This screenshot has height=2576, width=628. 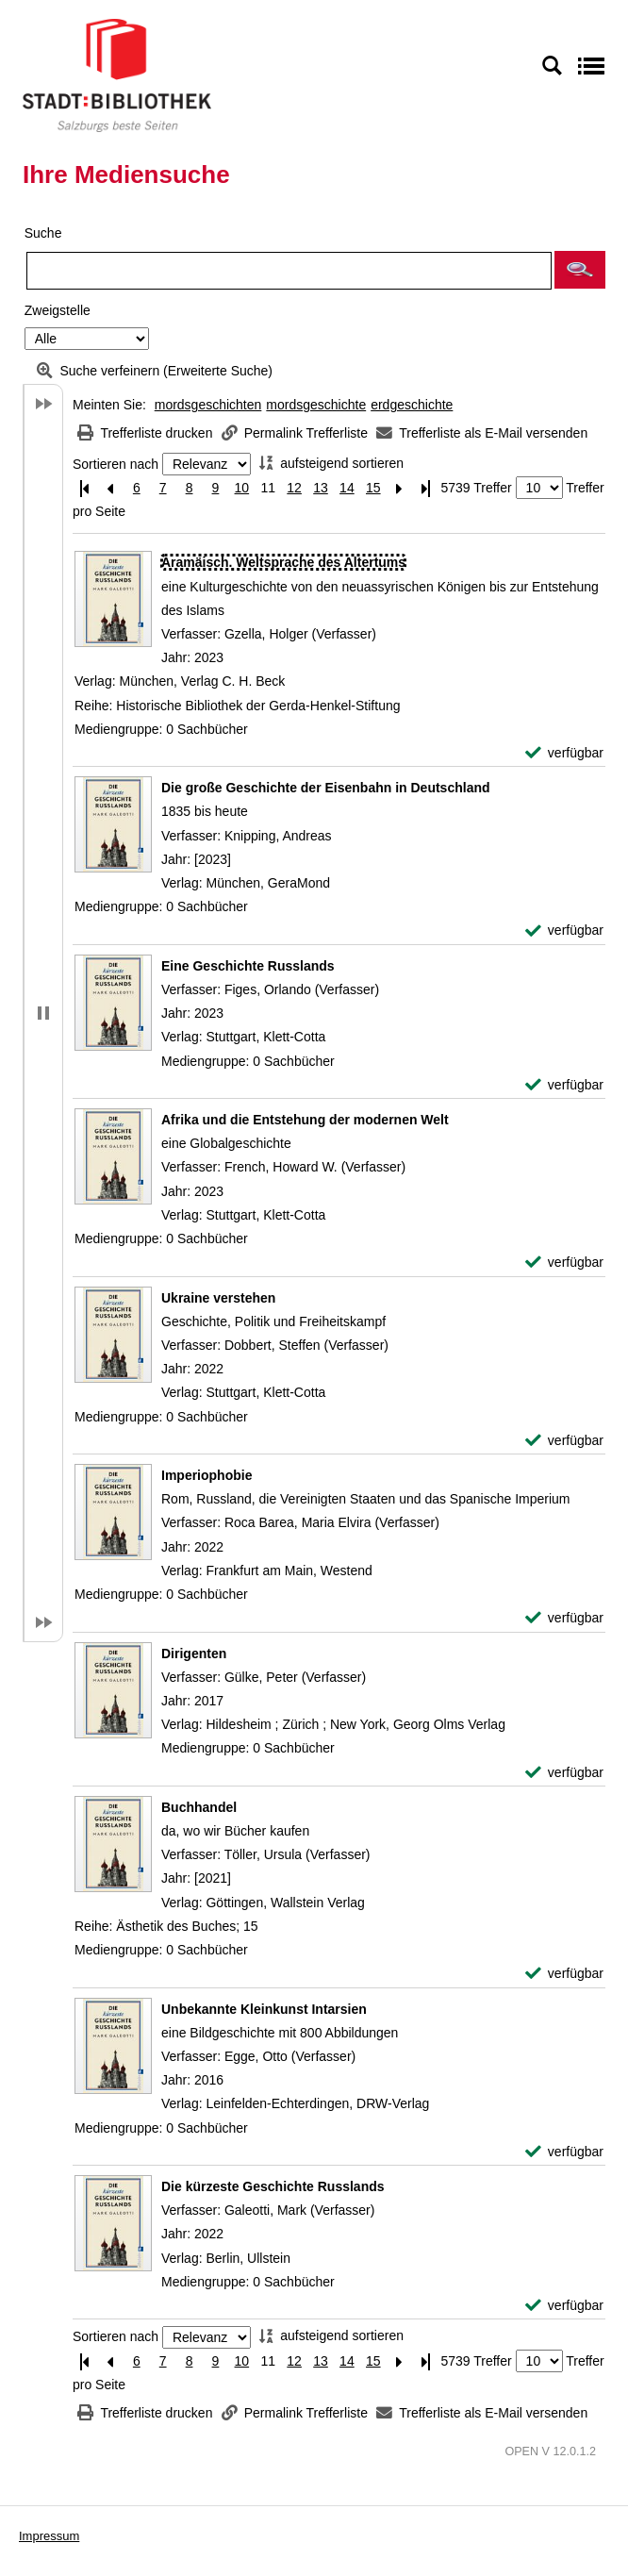 What do you see at coordinates (305, 1119) in the screenshot?
I see `[Detailanzeige für Afrika und die Entstehung der modernen Welt]` at bounding box center [305, 1119].